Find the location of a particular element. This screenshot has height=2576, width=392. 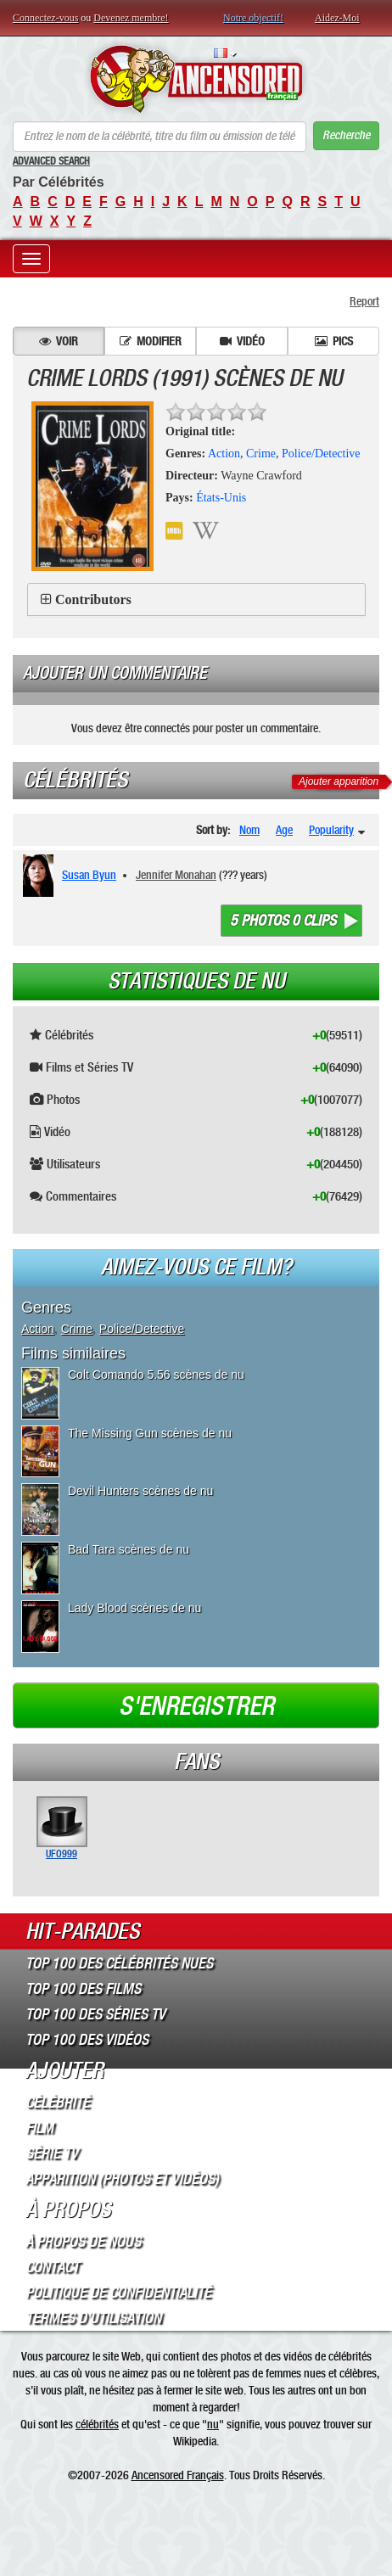

Contributors is located at coordinates (93, 599).